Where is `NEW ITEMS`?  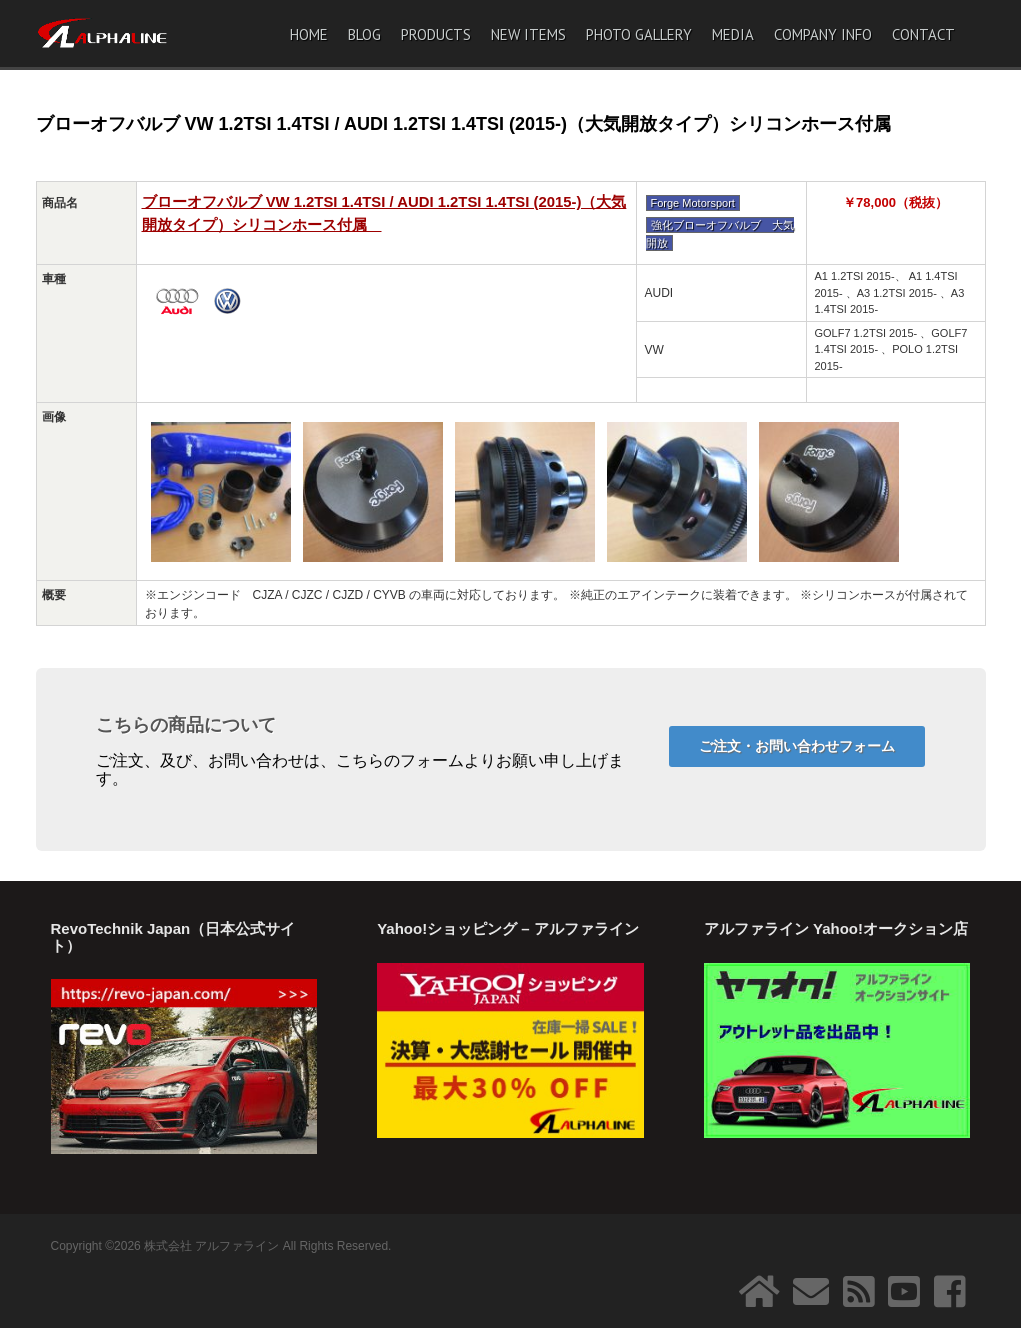 NEW ITEMS is located at coordinates (528, 34).